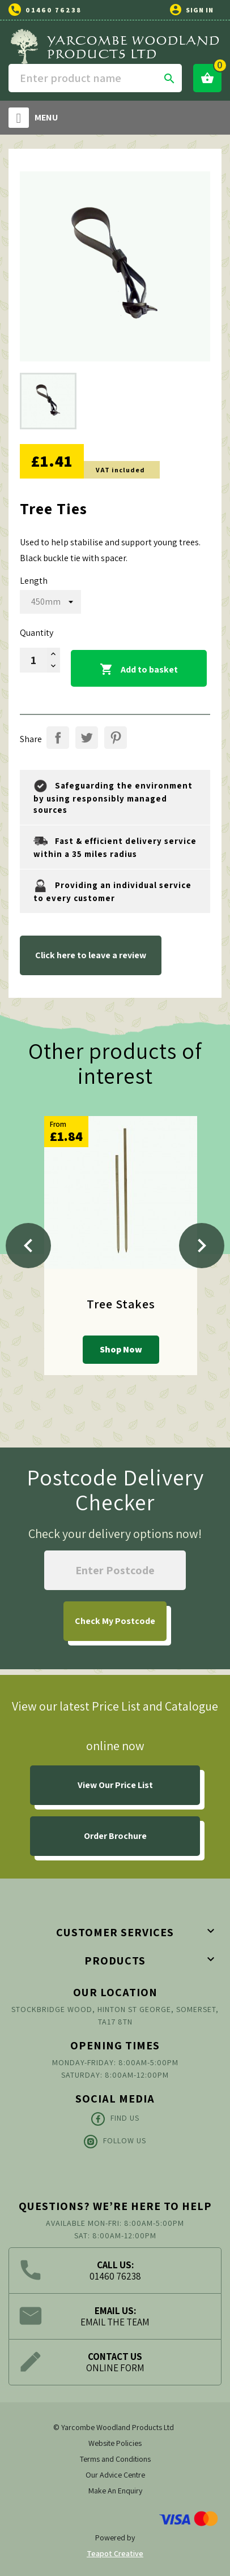 Image resolution: width=230 pixels, height=2576 pixels. I want to click on [Quantity], so click(33, 660).